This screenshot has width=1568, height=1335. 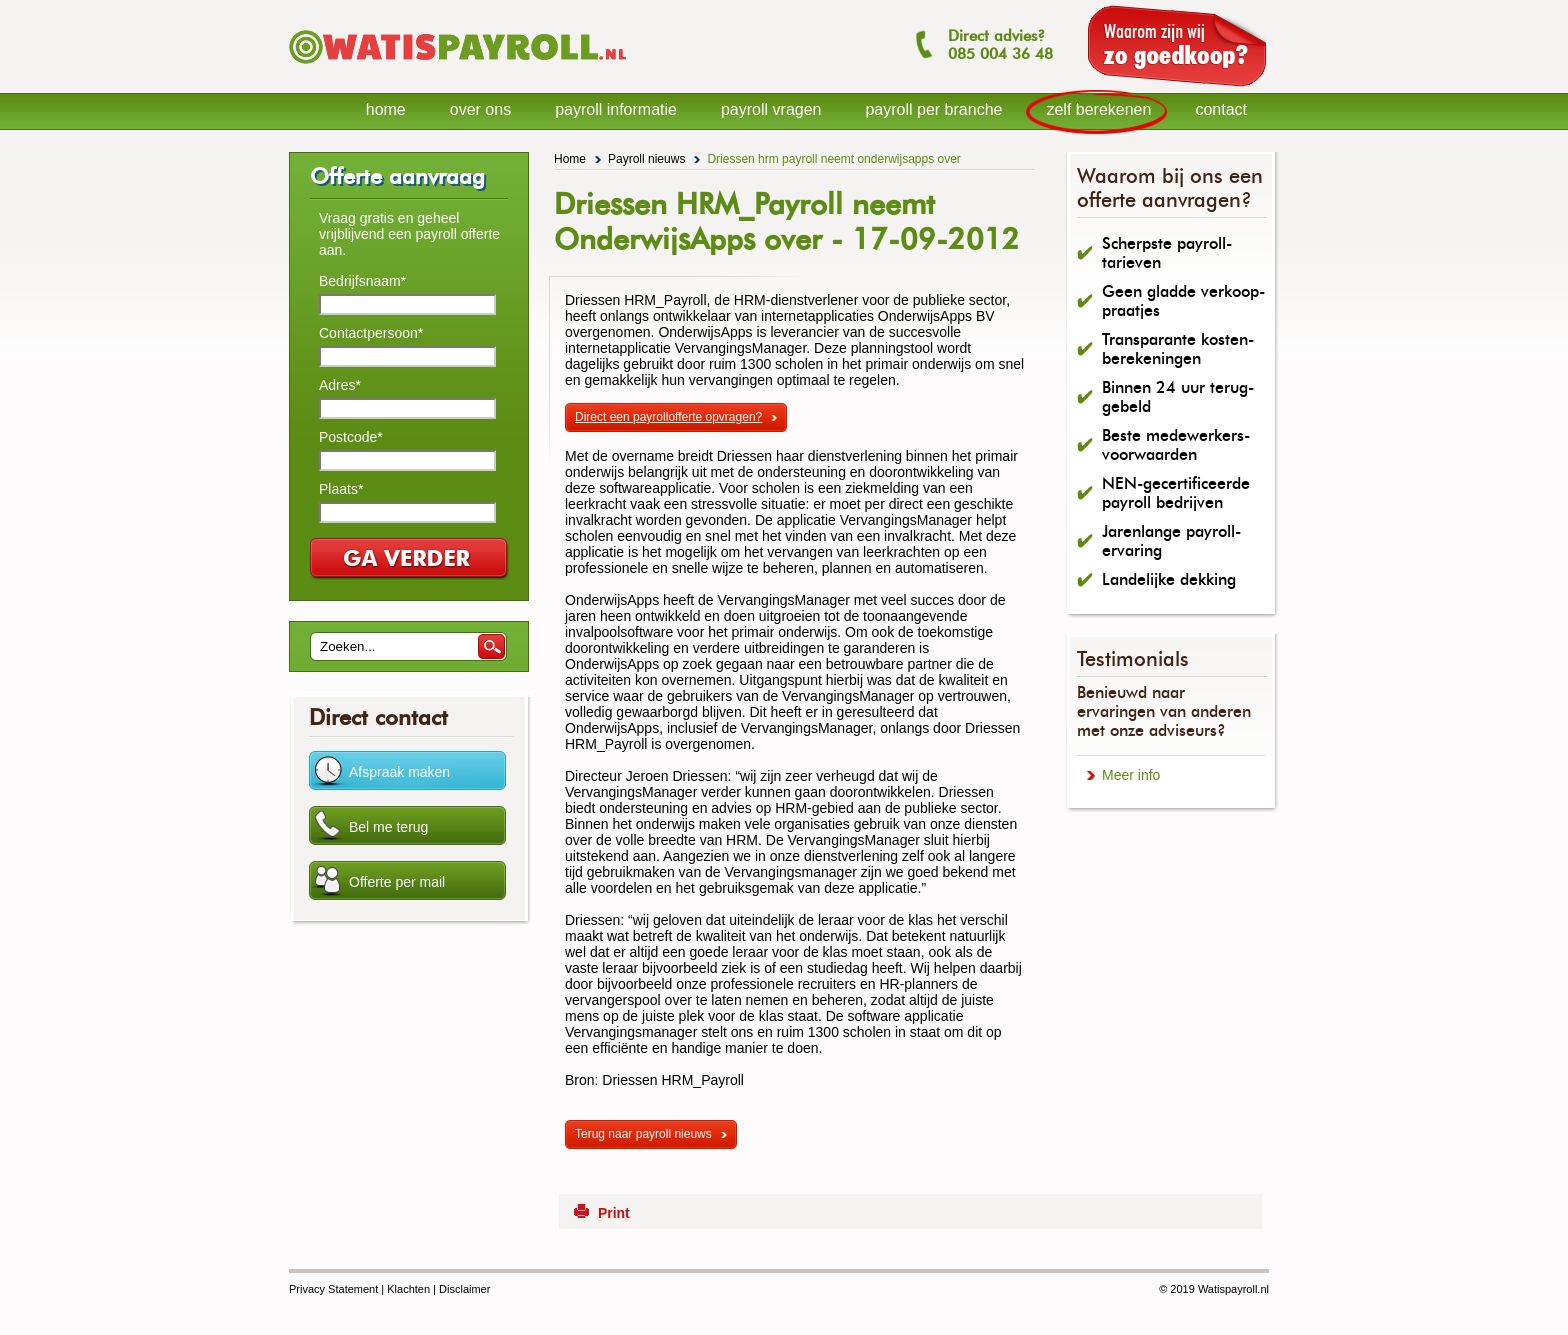 What do you see at coordinates (409, 234) in the screenshot?
I see `Vraag gratis en geheel vrijblijvend een payroll offerte aan.` at bounding box center [409, 234].